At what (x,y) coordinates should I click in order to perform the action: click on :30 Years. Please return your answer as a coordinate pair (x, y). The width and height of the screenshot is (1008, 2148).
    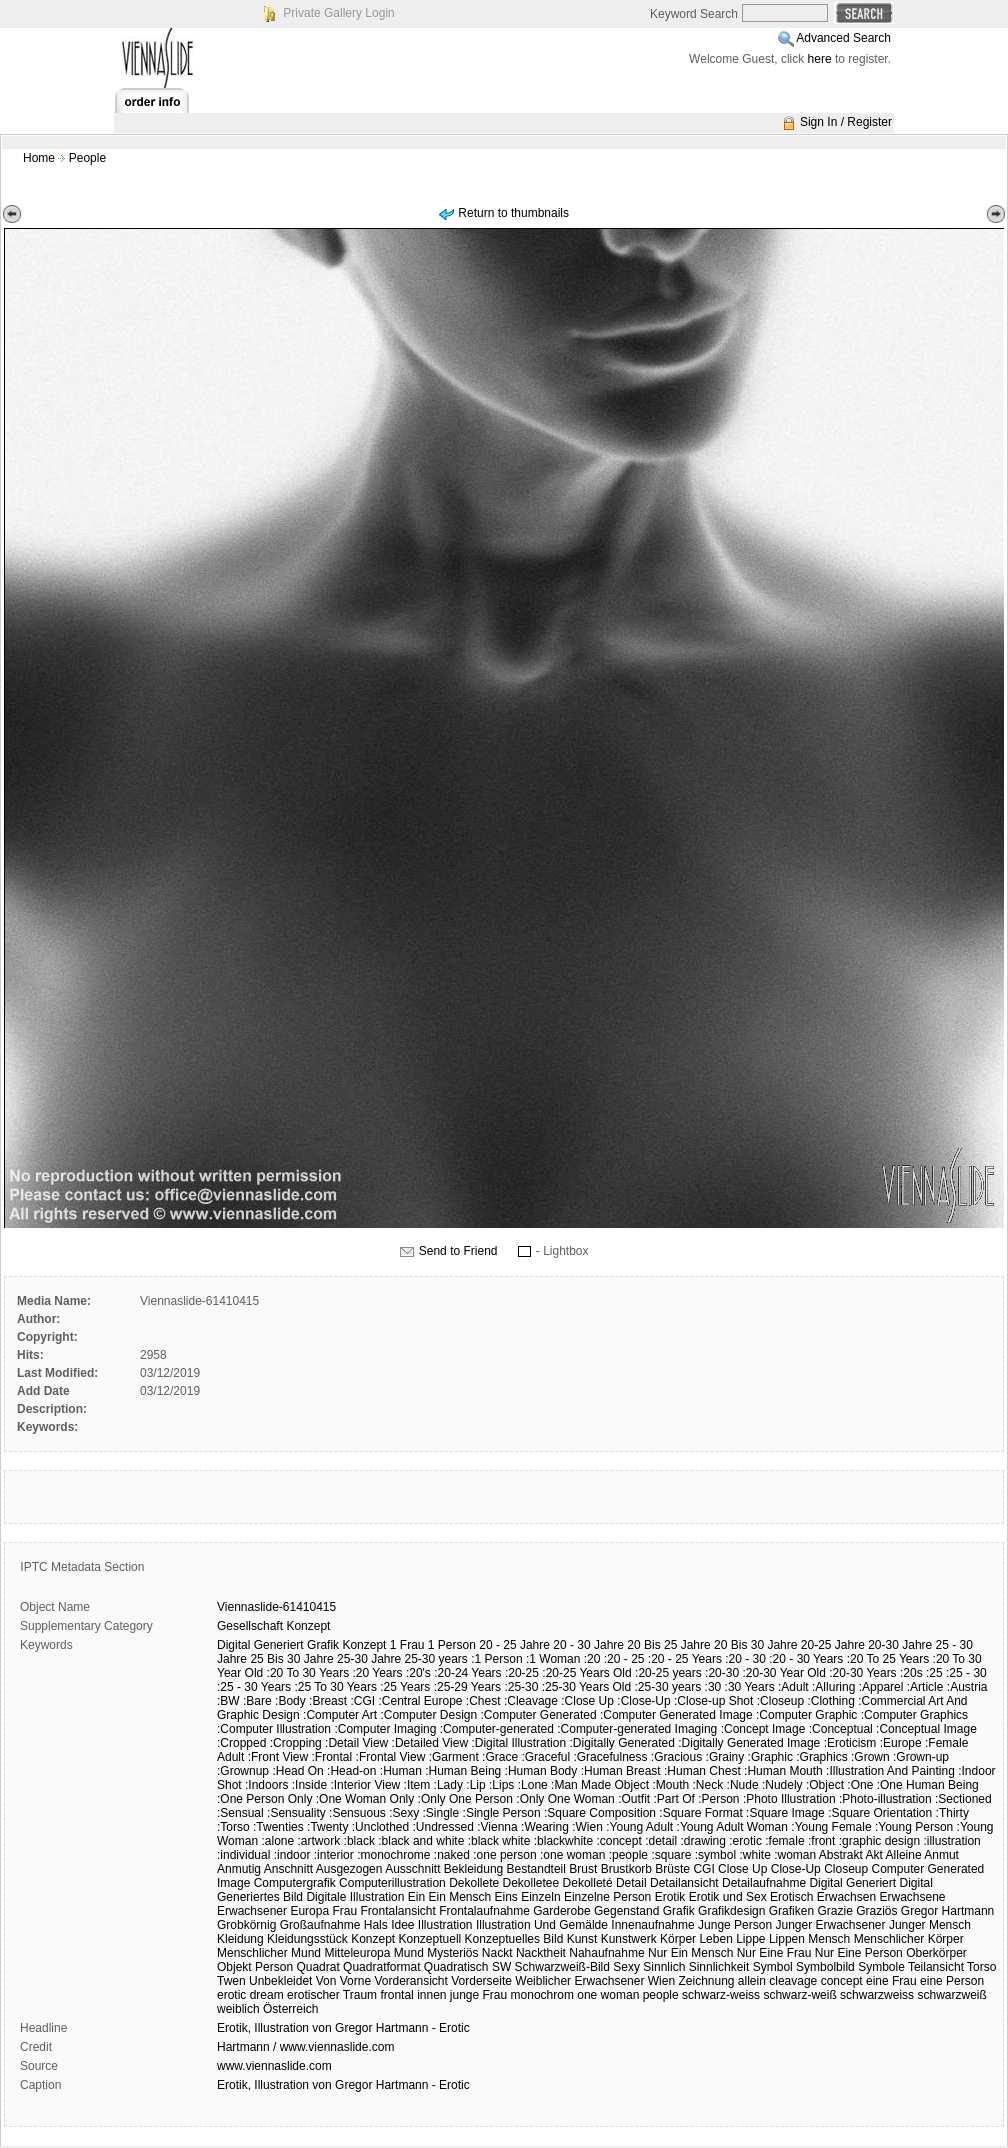
    Looking at the image, I should click on (750, 1687).